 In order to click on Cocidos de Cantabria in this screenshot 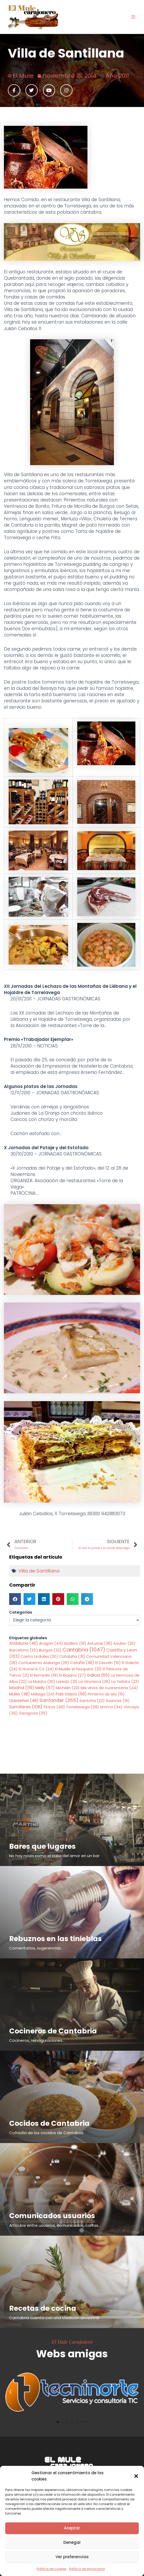, I will do `click(49, 2123)`.